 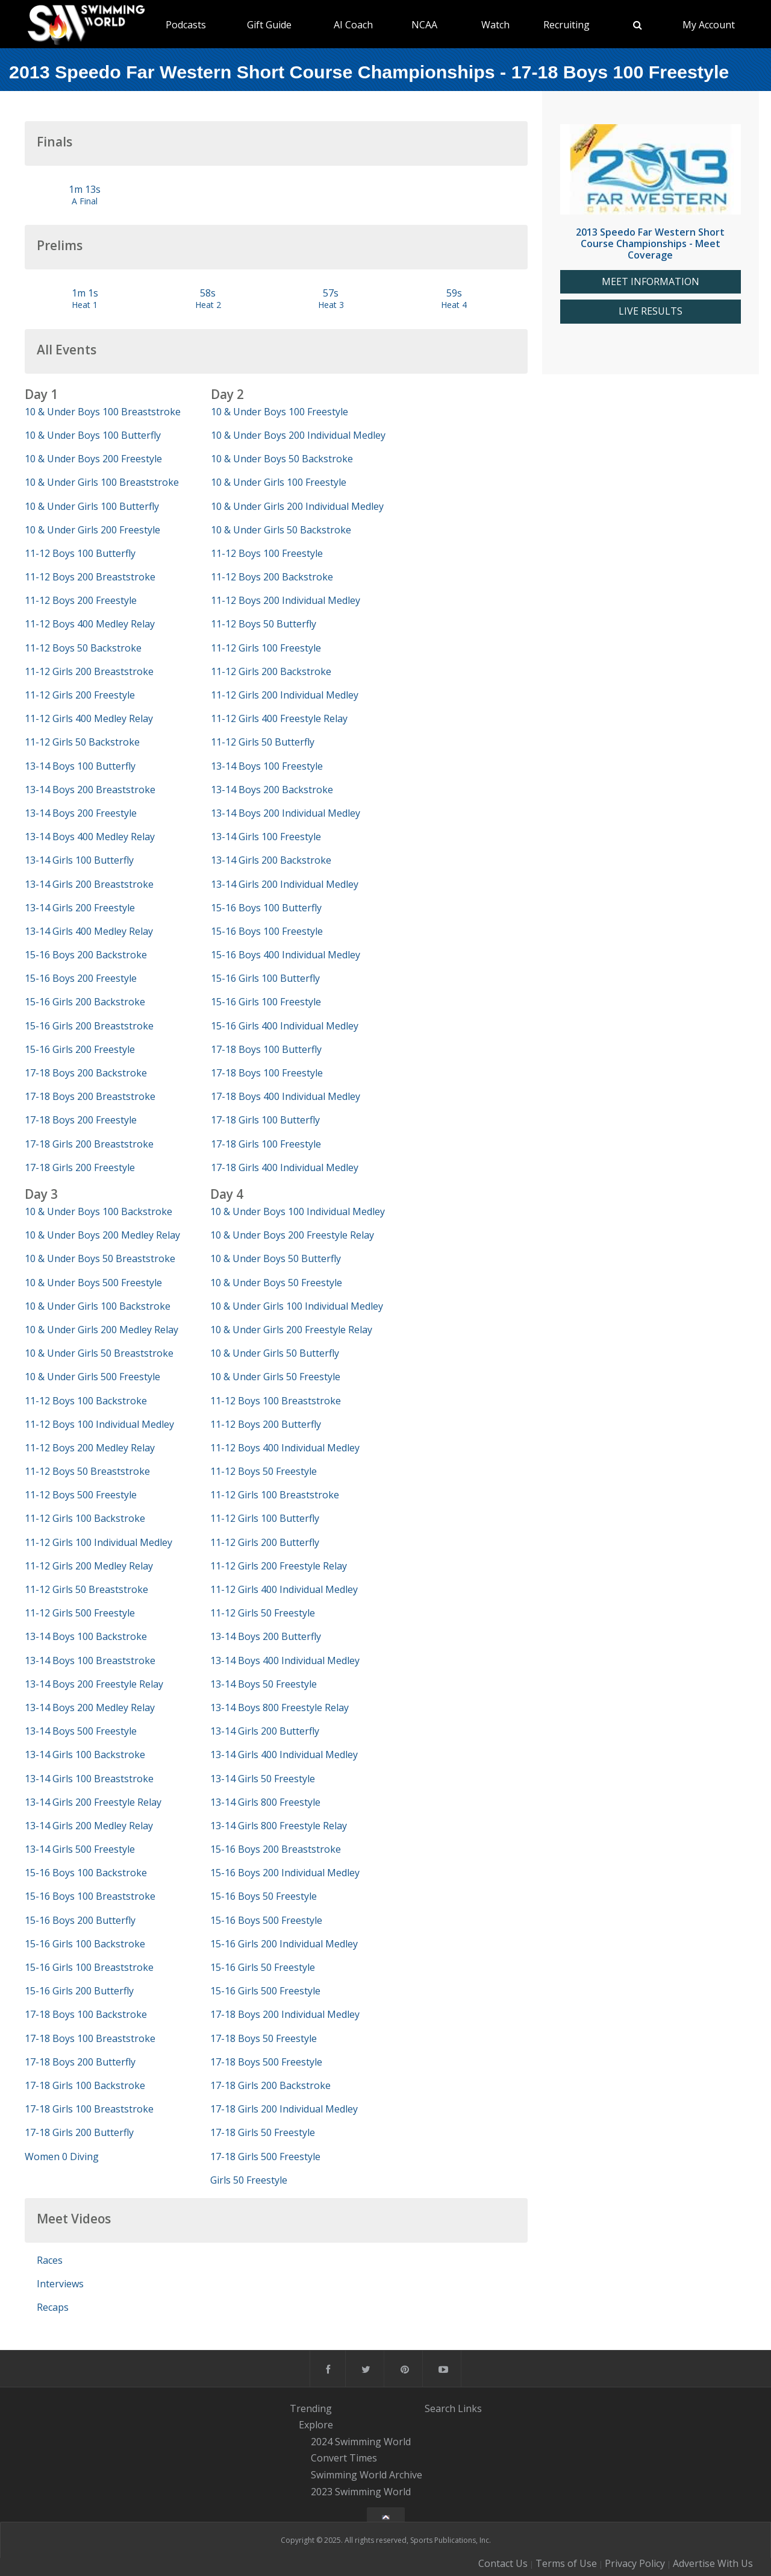 What do you see at coordinates (361, 2441) in the screenshot?
I see `2024 Swimming World` at bounding box center [361, 2441].